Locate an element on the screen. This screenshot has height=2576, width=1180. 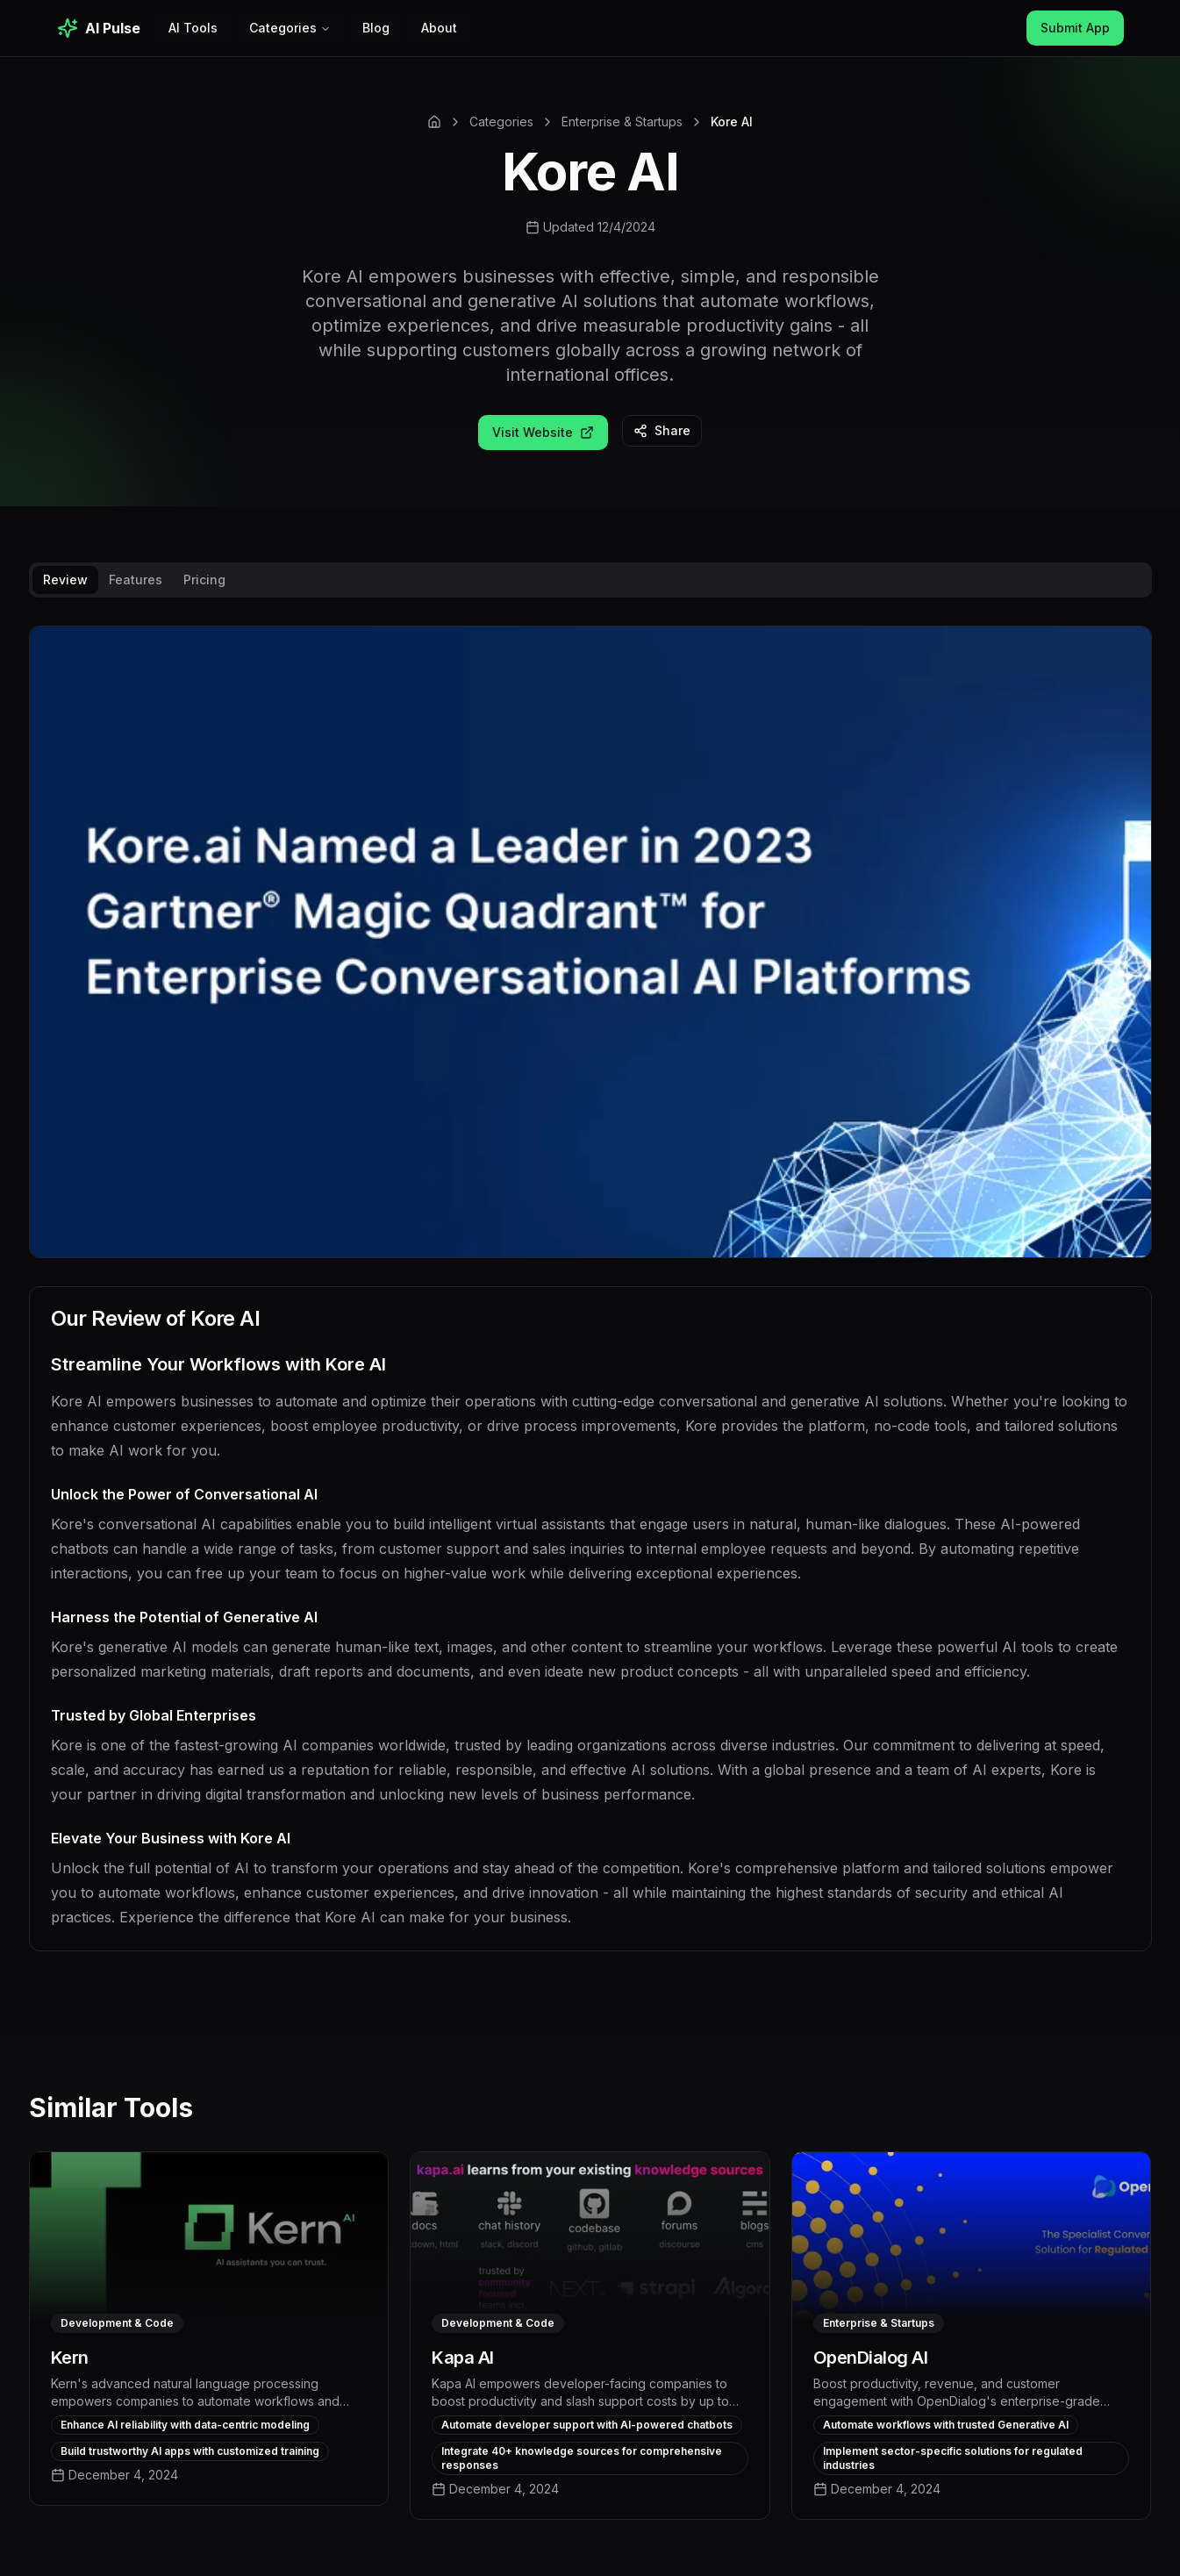
[tabpanel] is located at coordinates (590, 1302).